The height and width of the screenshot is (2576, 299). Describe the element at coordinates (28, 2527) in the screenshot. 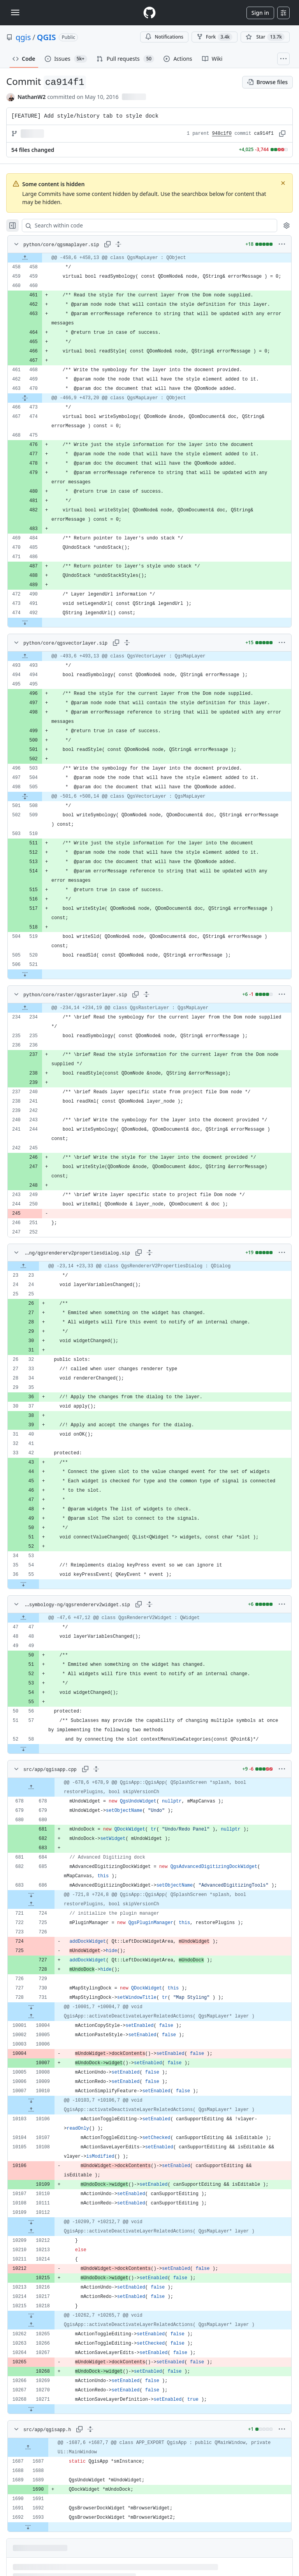

I see `[Expand file down from line 1693]` at that location.